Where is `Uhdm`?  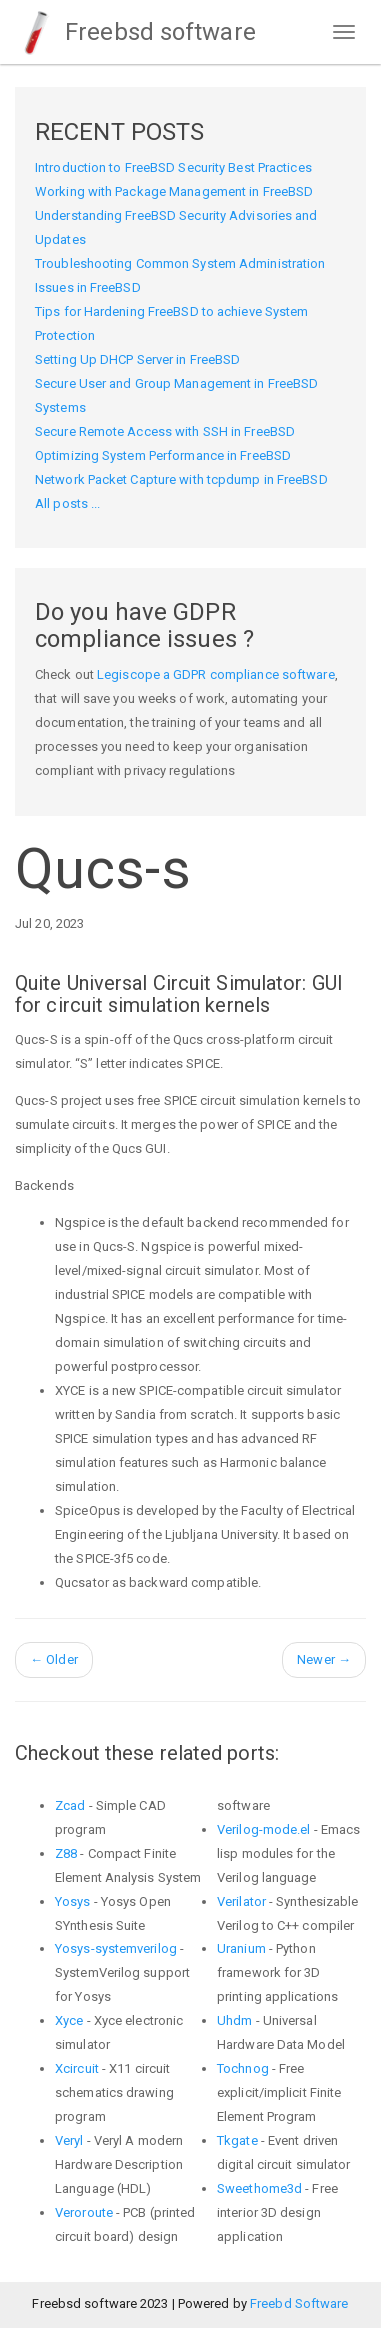
Uhdm is located at coordinates (234, 2020).